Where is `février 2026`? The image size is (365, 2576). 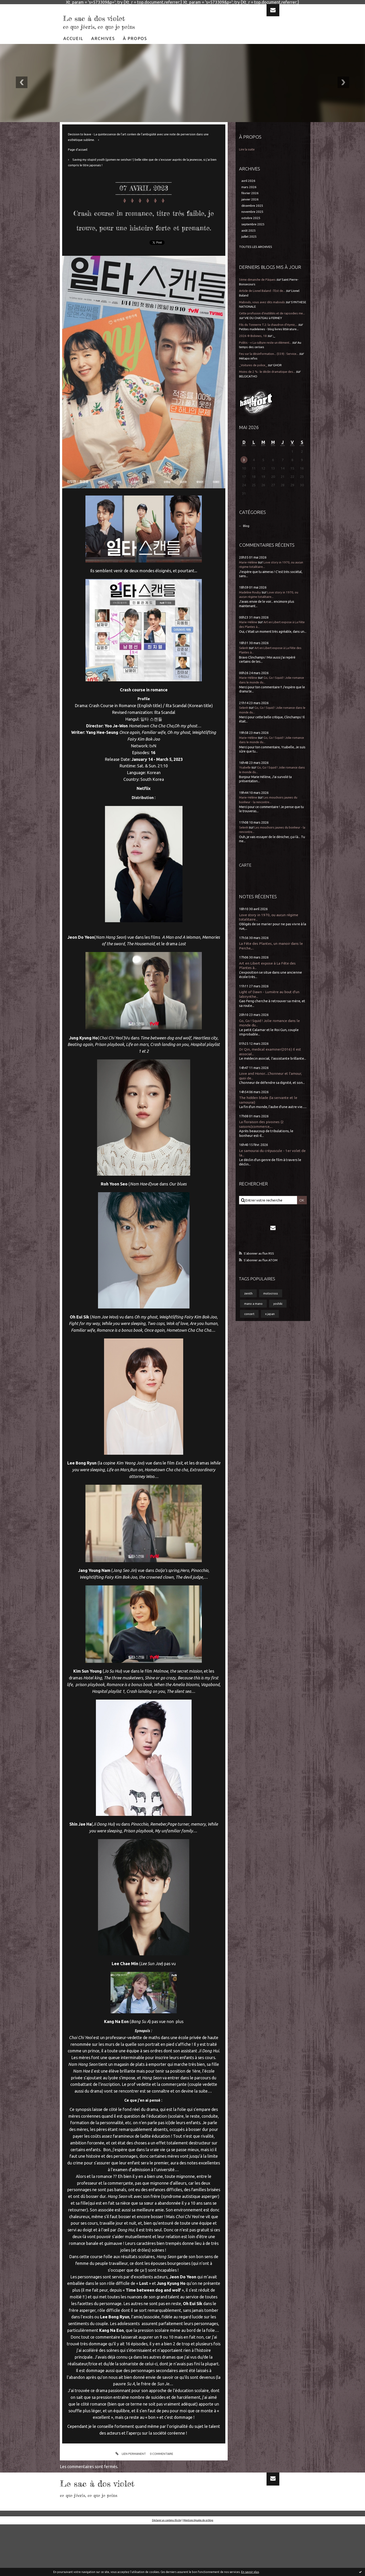 février 2026 is located at coordinates (251, 194).